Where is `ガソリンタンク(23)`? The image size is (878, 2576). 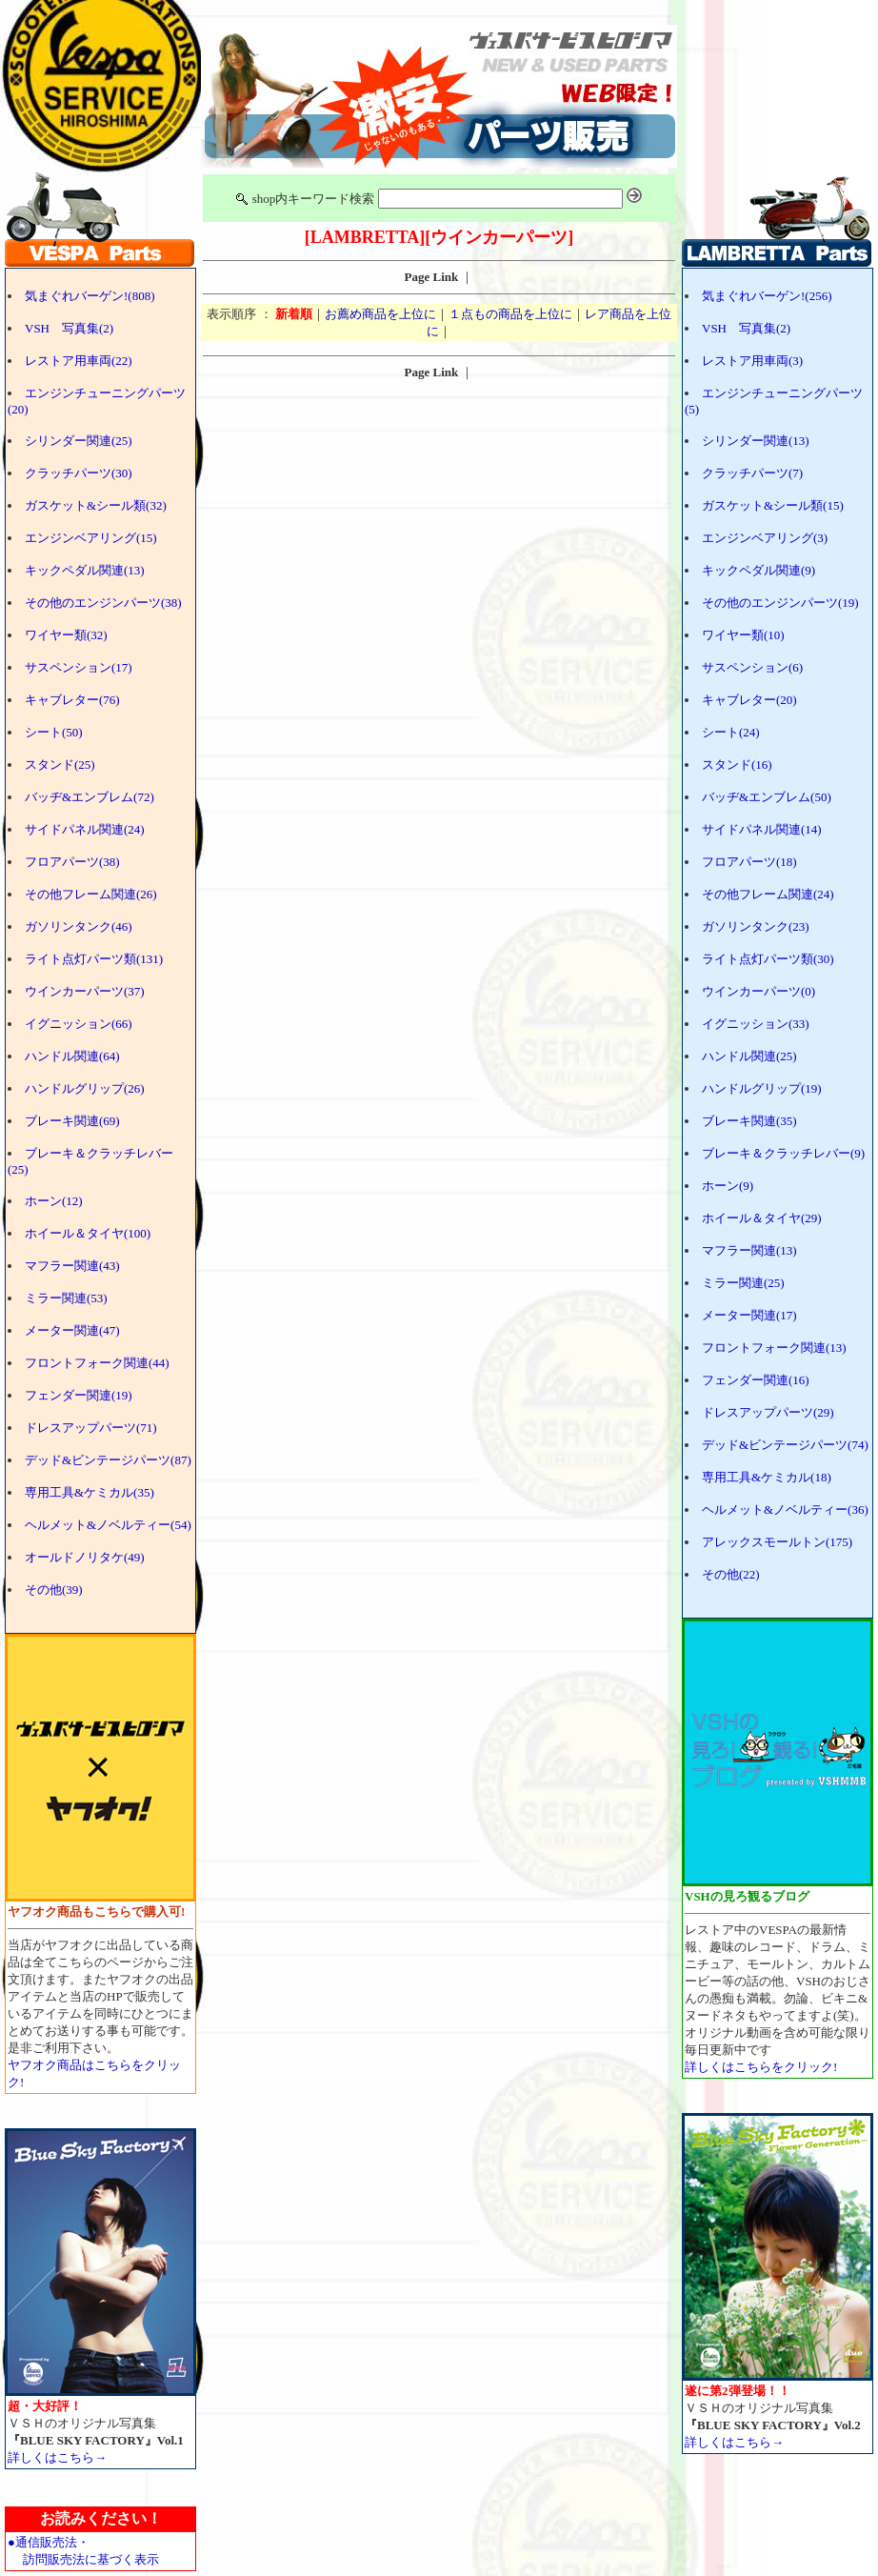 ガソリンタンク(23) is located at coordinates (755, 926).